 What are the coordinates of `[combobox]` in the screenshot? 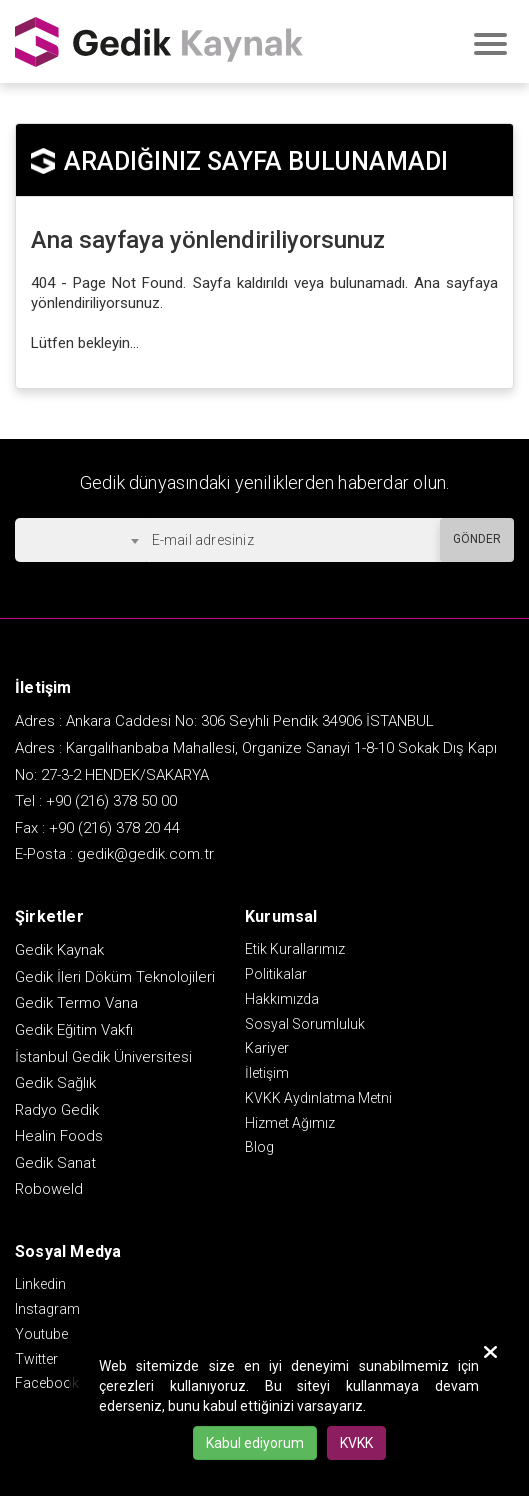 It's located at (80, 540).